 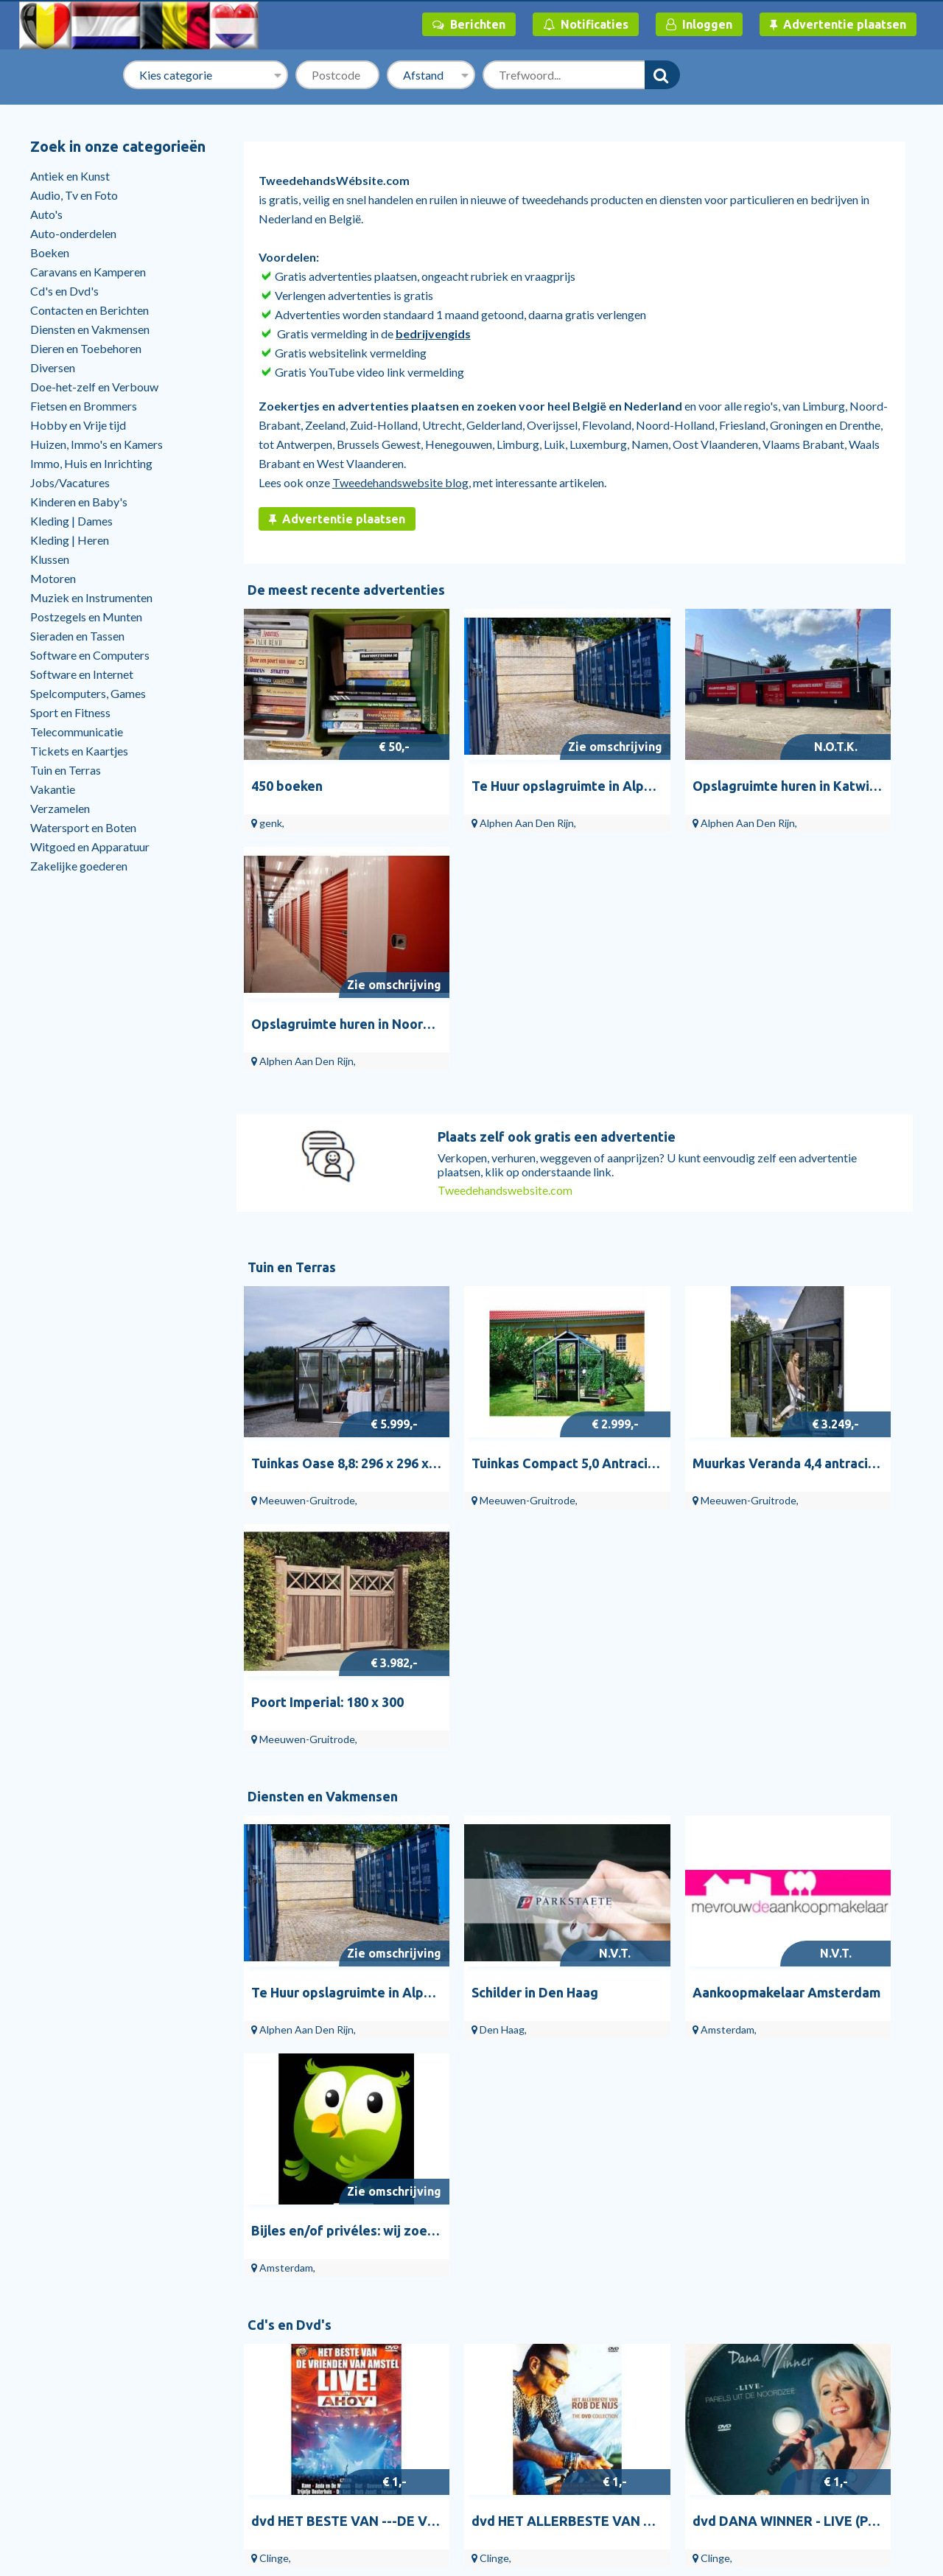 I want to click on Schilders en Behangers, so click(x=439, y=2353).